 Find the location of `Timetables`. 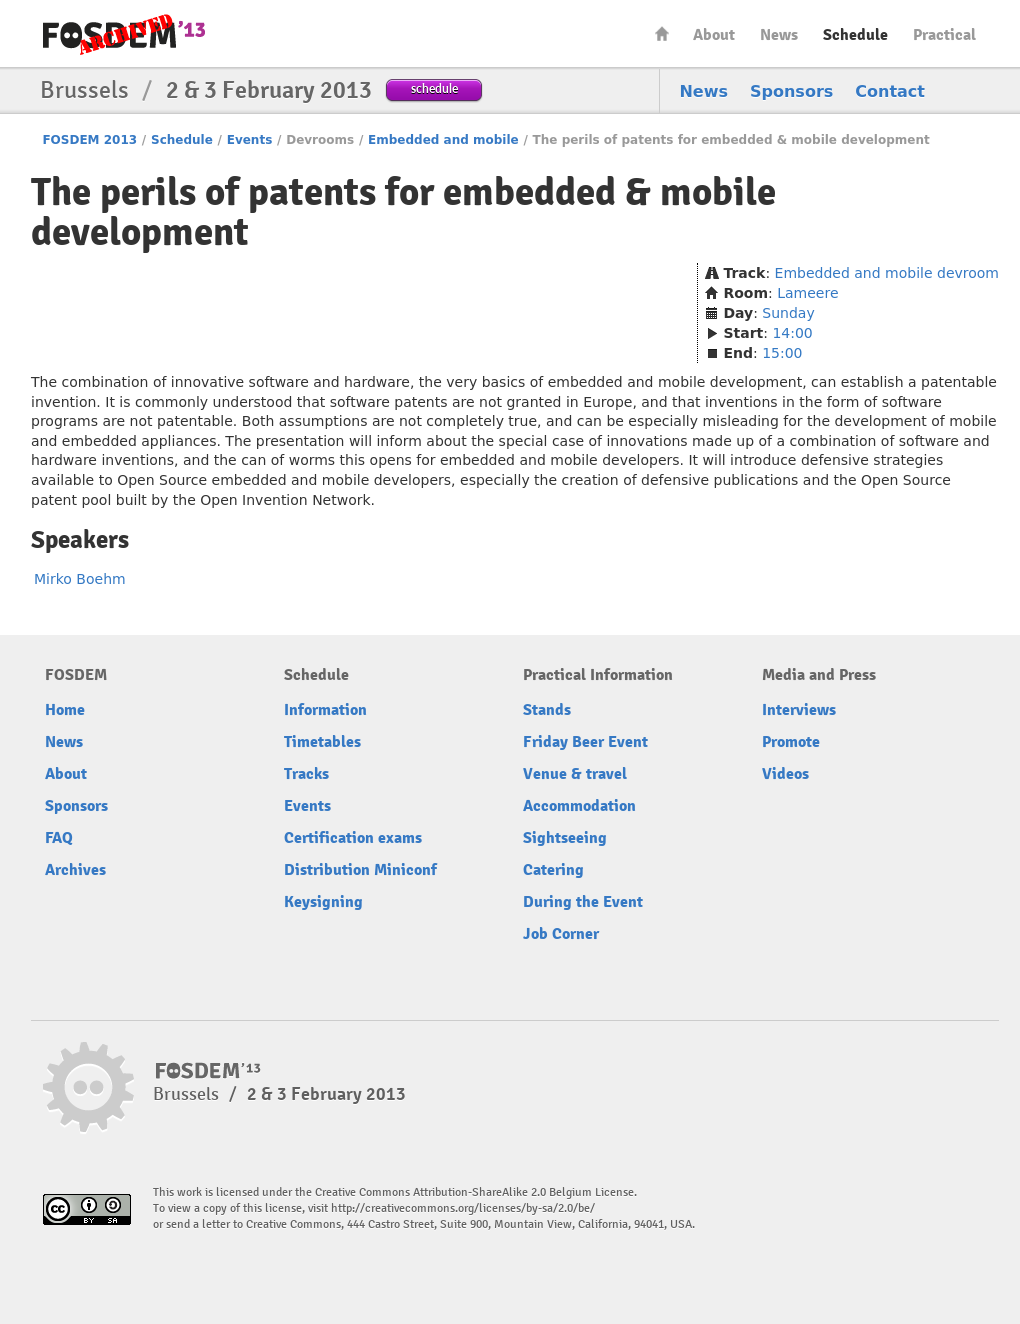

Timetables is located at coordinates (322, 742).